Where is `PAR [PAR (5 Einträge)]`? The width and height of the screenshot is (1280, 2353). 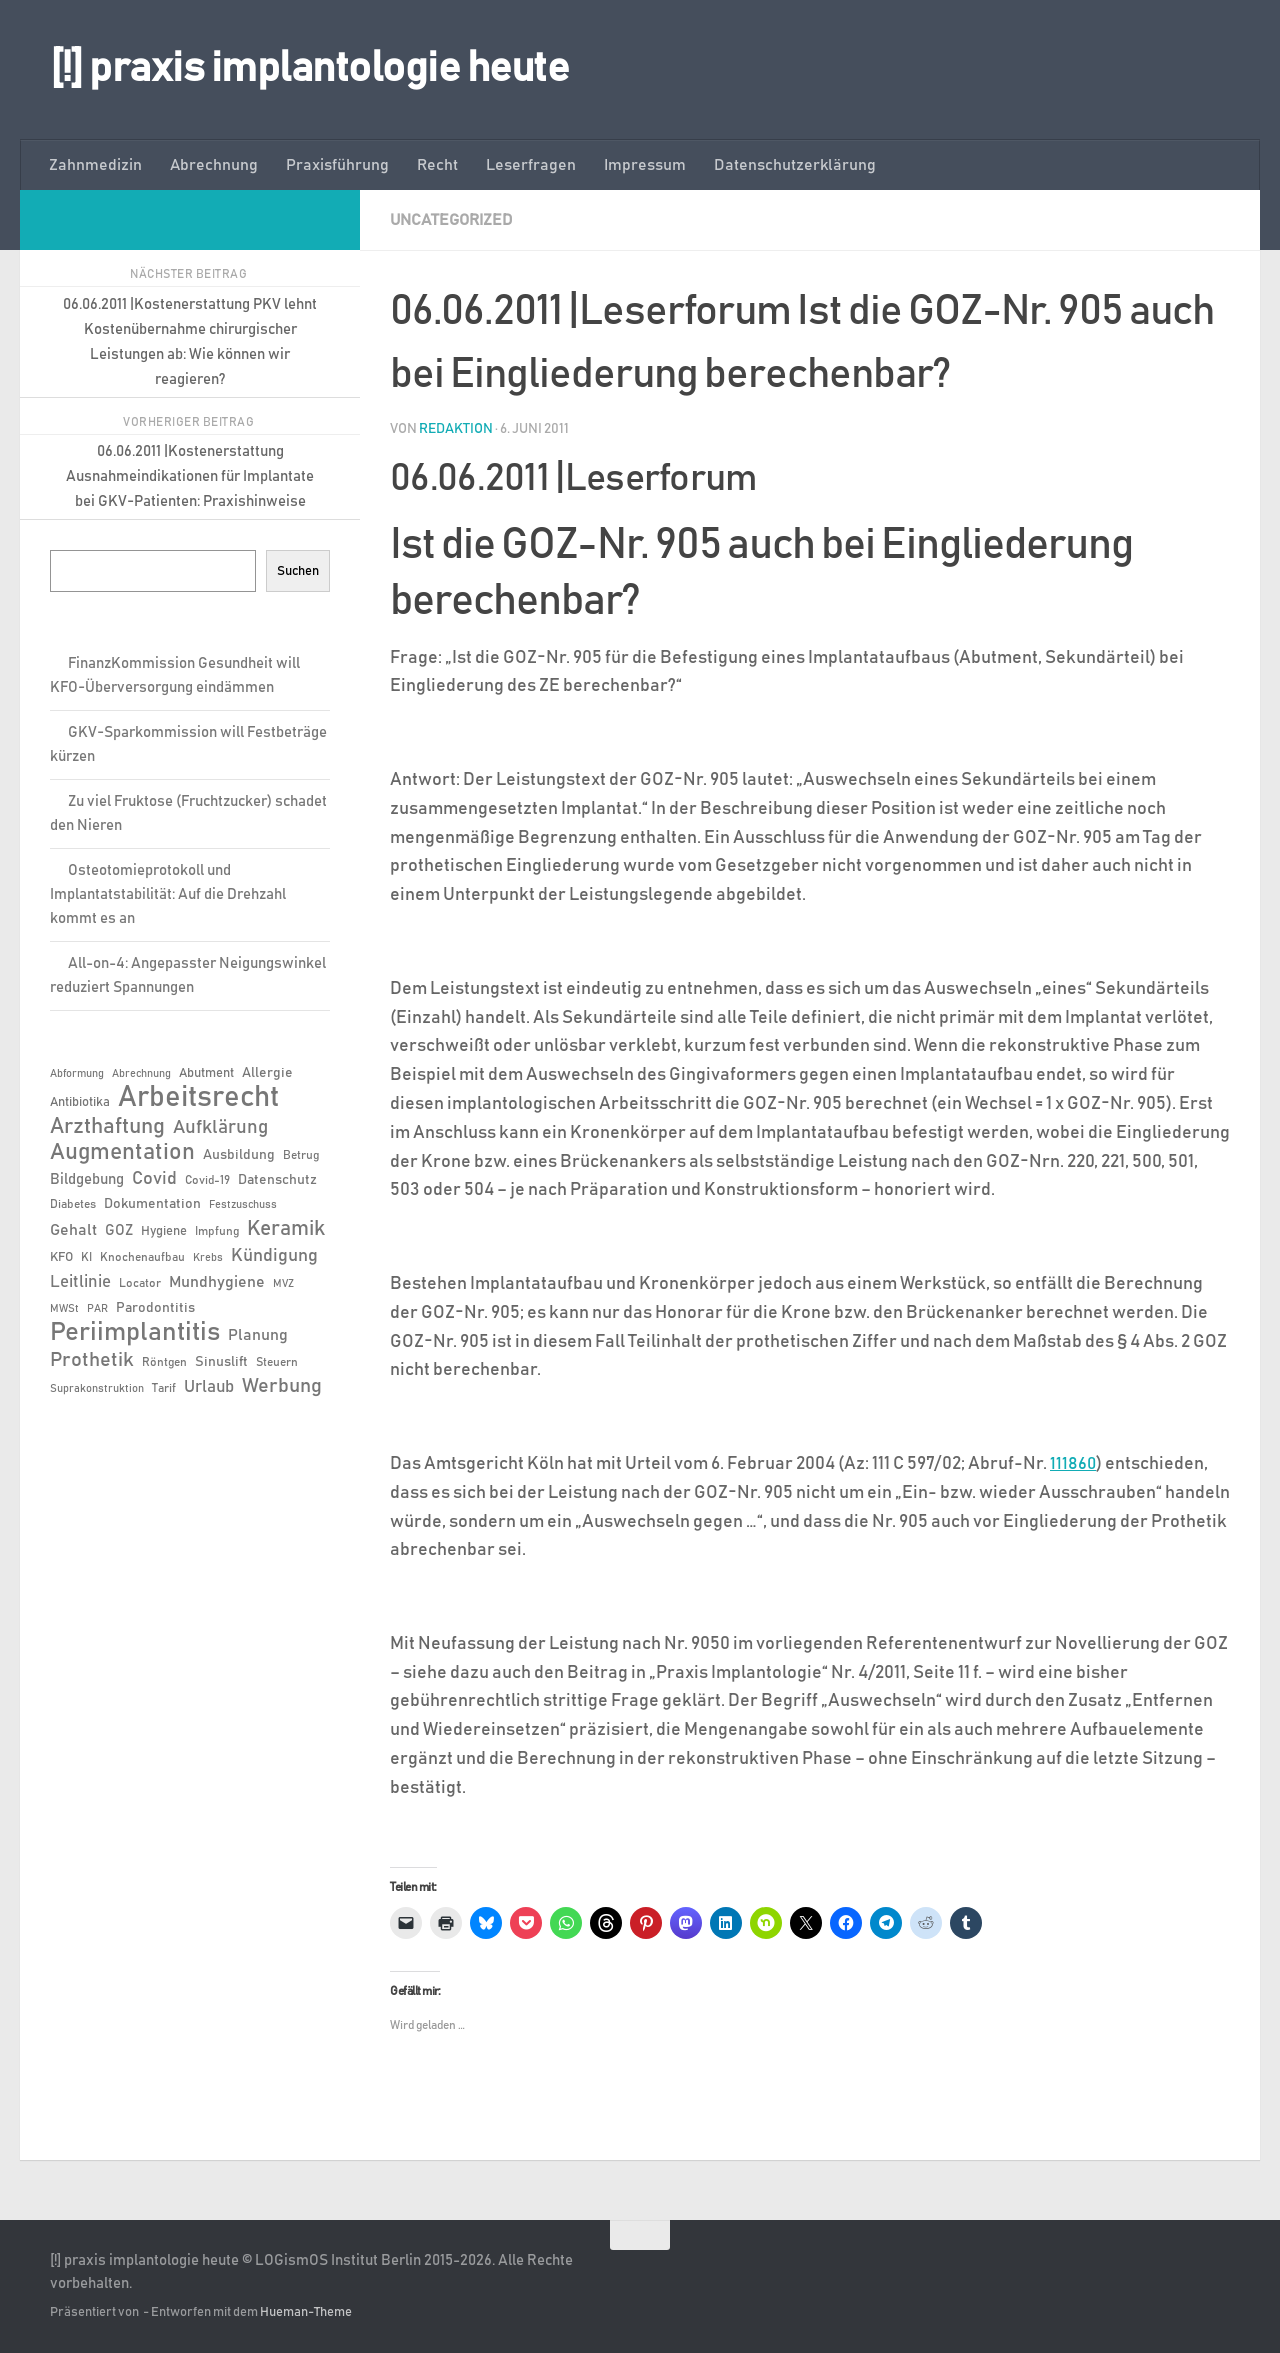 PAR [PAR (5 Einträge)] is located at coordinates (97, 1309).